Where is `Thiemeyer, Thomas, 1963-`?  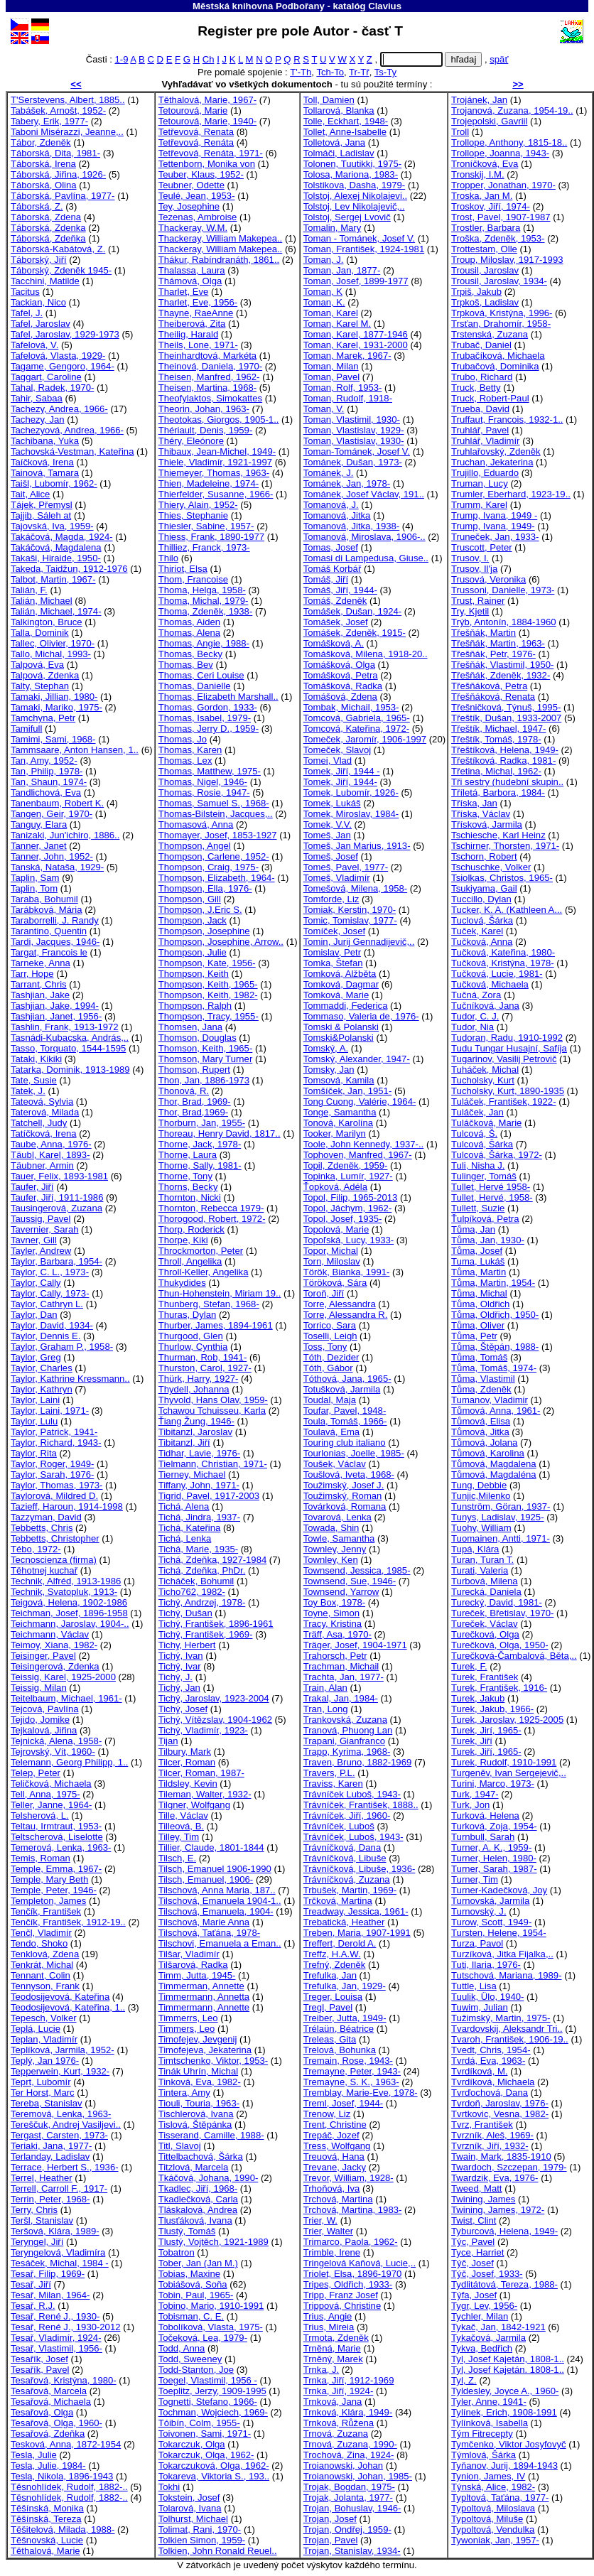
Thiemeyer, Thomas, 1963- is located at coordinates (213, 472).